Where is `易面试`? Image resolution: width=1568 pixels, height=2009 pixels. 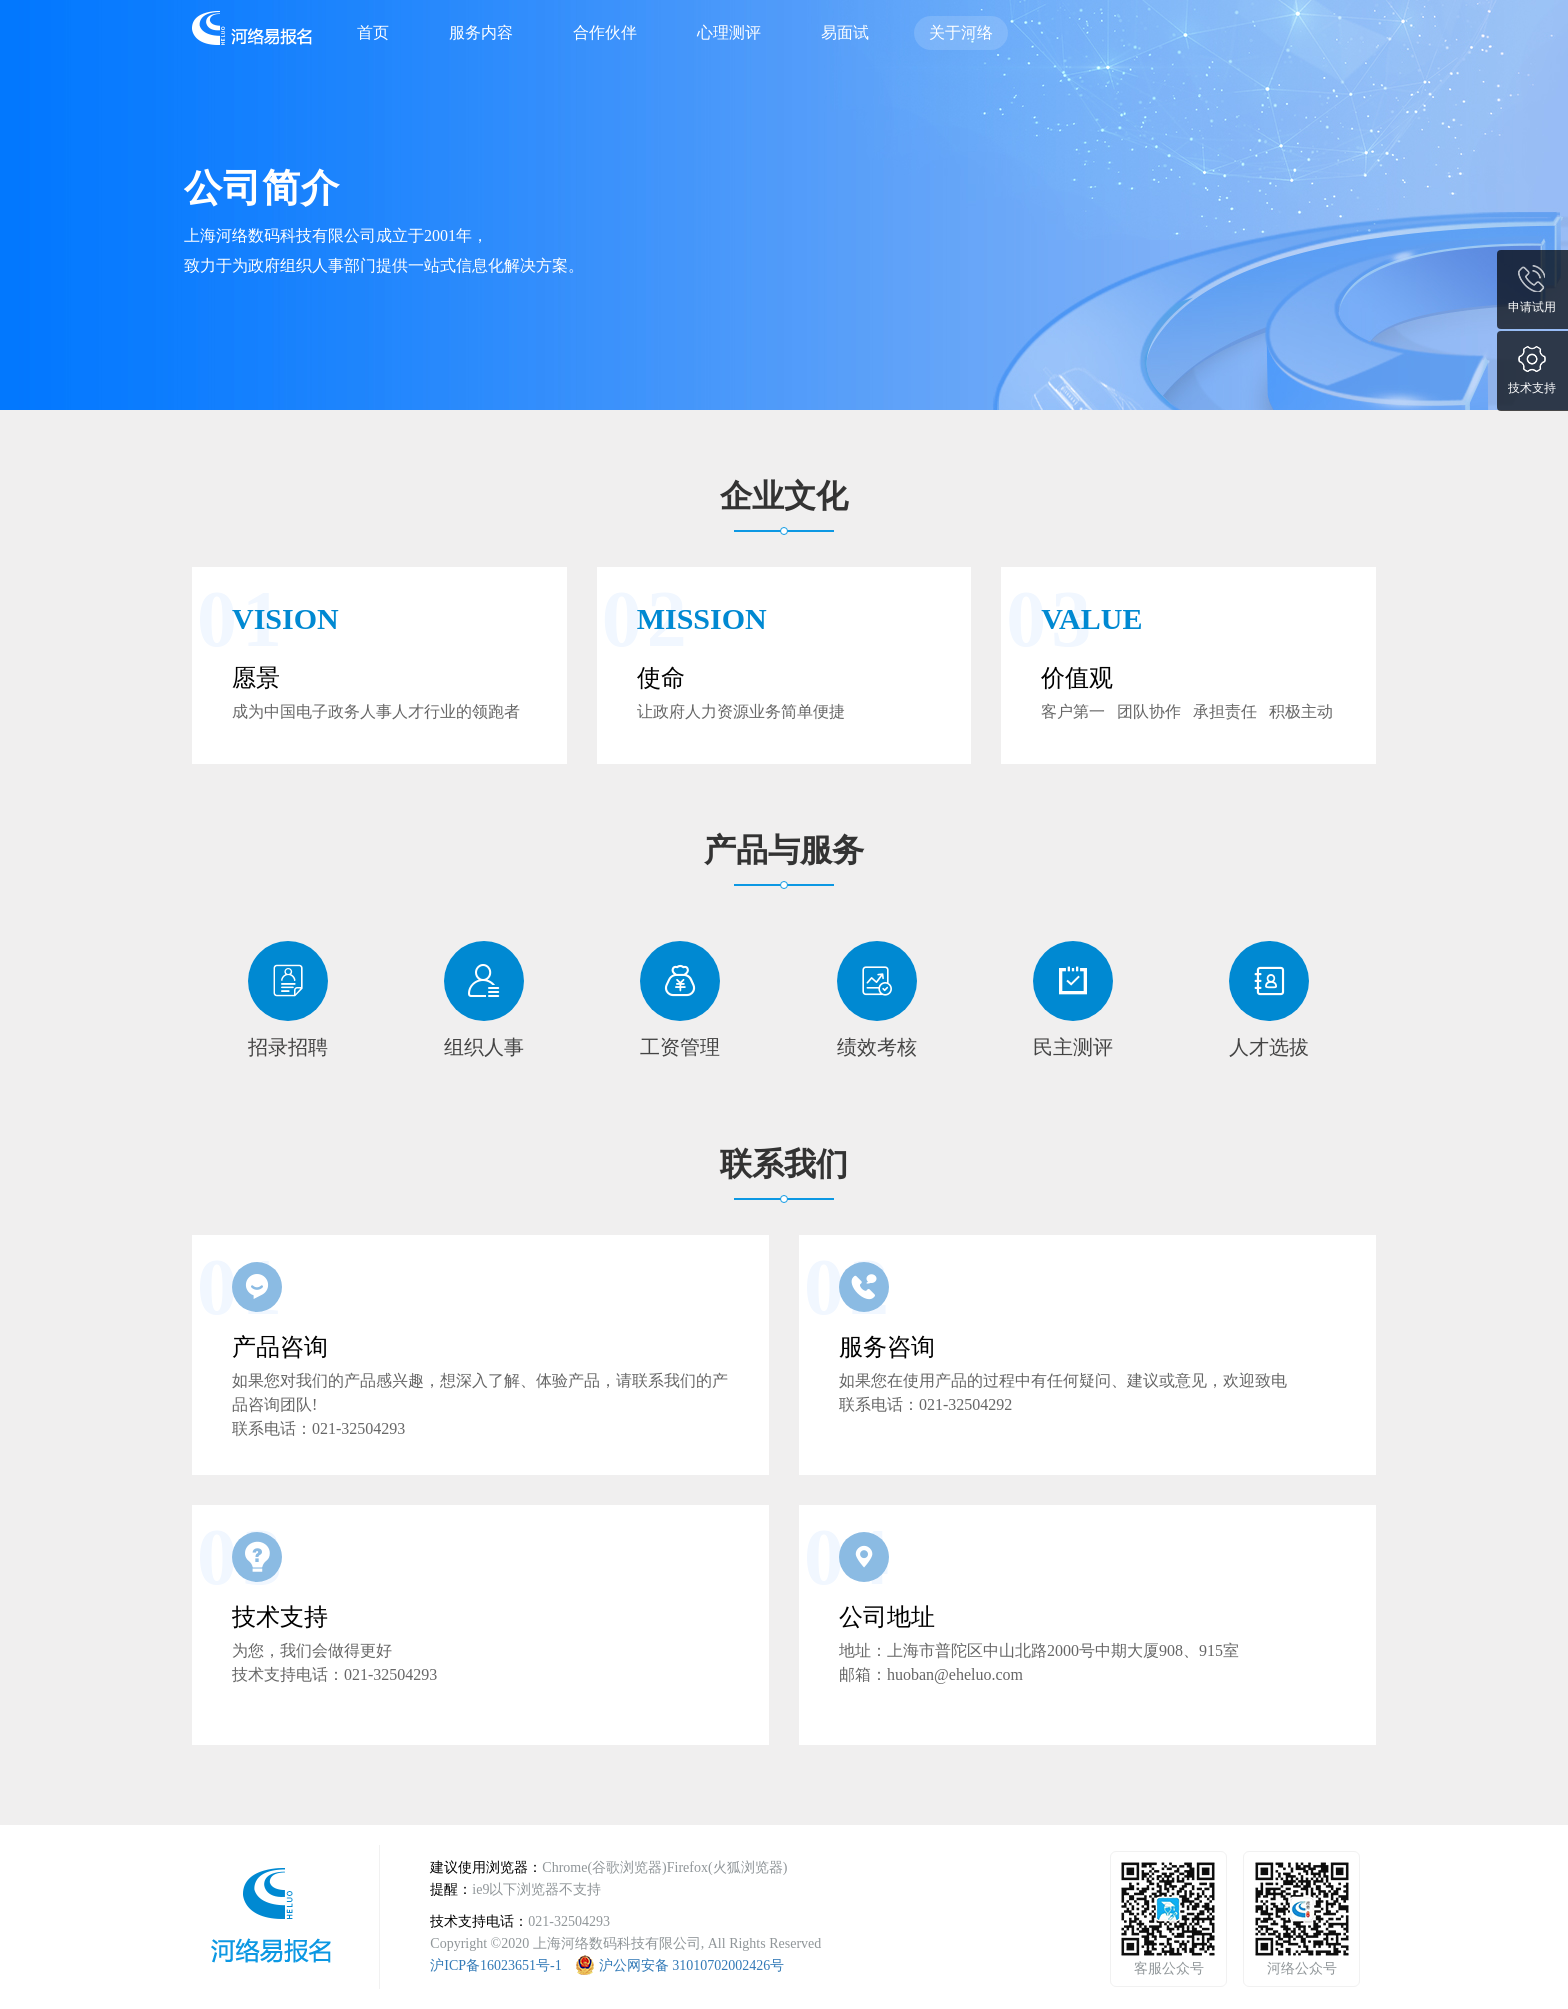
易面试 is located at coordinates (845, 32).